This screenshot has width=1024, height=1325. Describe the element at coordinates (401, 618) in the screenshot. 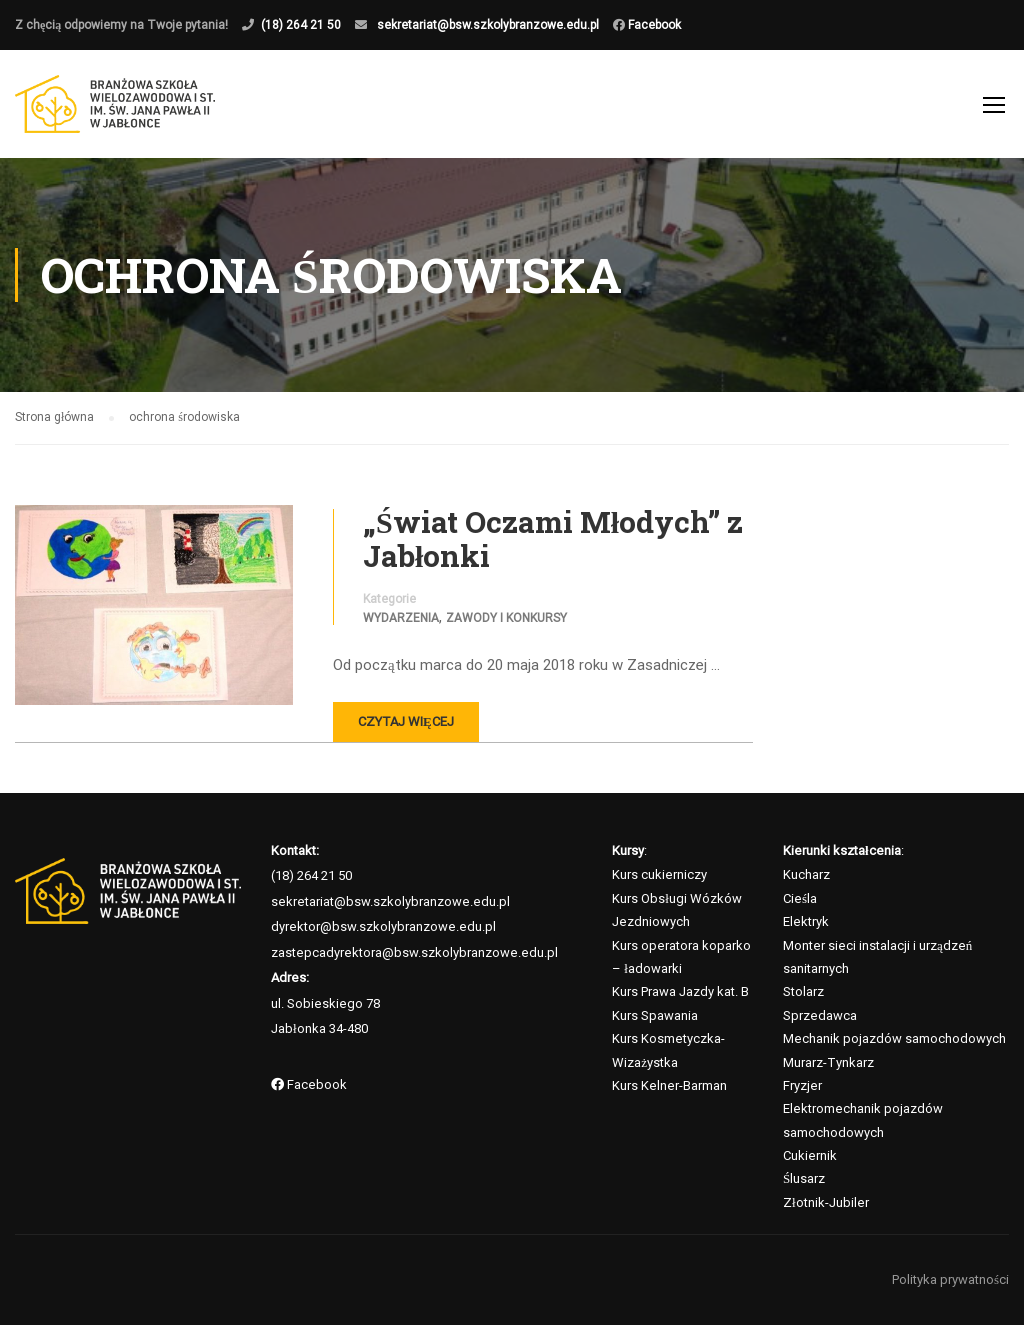

I see `Wydarzenia` at that location.